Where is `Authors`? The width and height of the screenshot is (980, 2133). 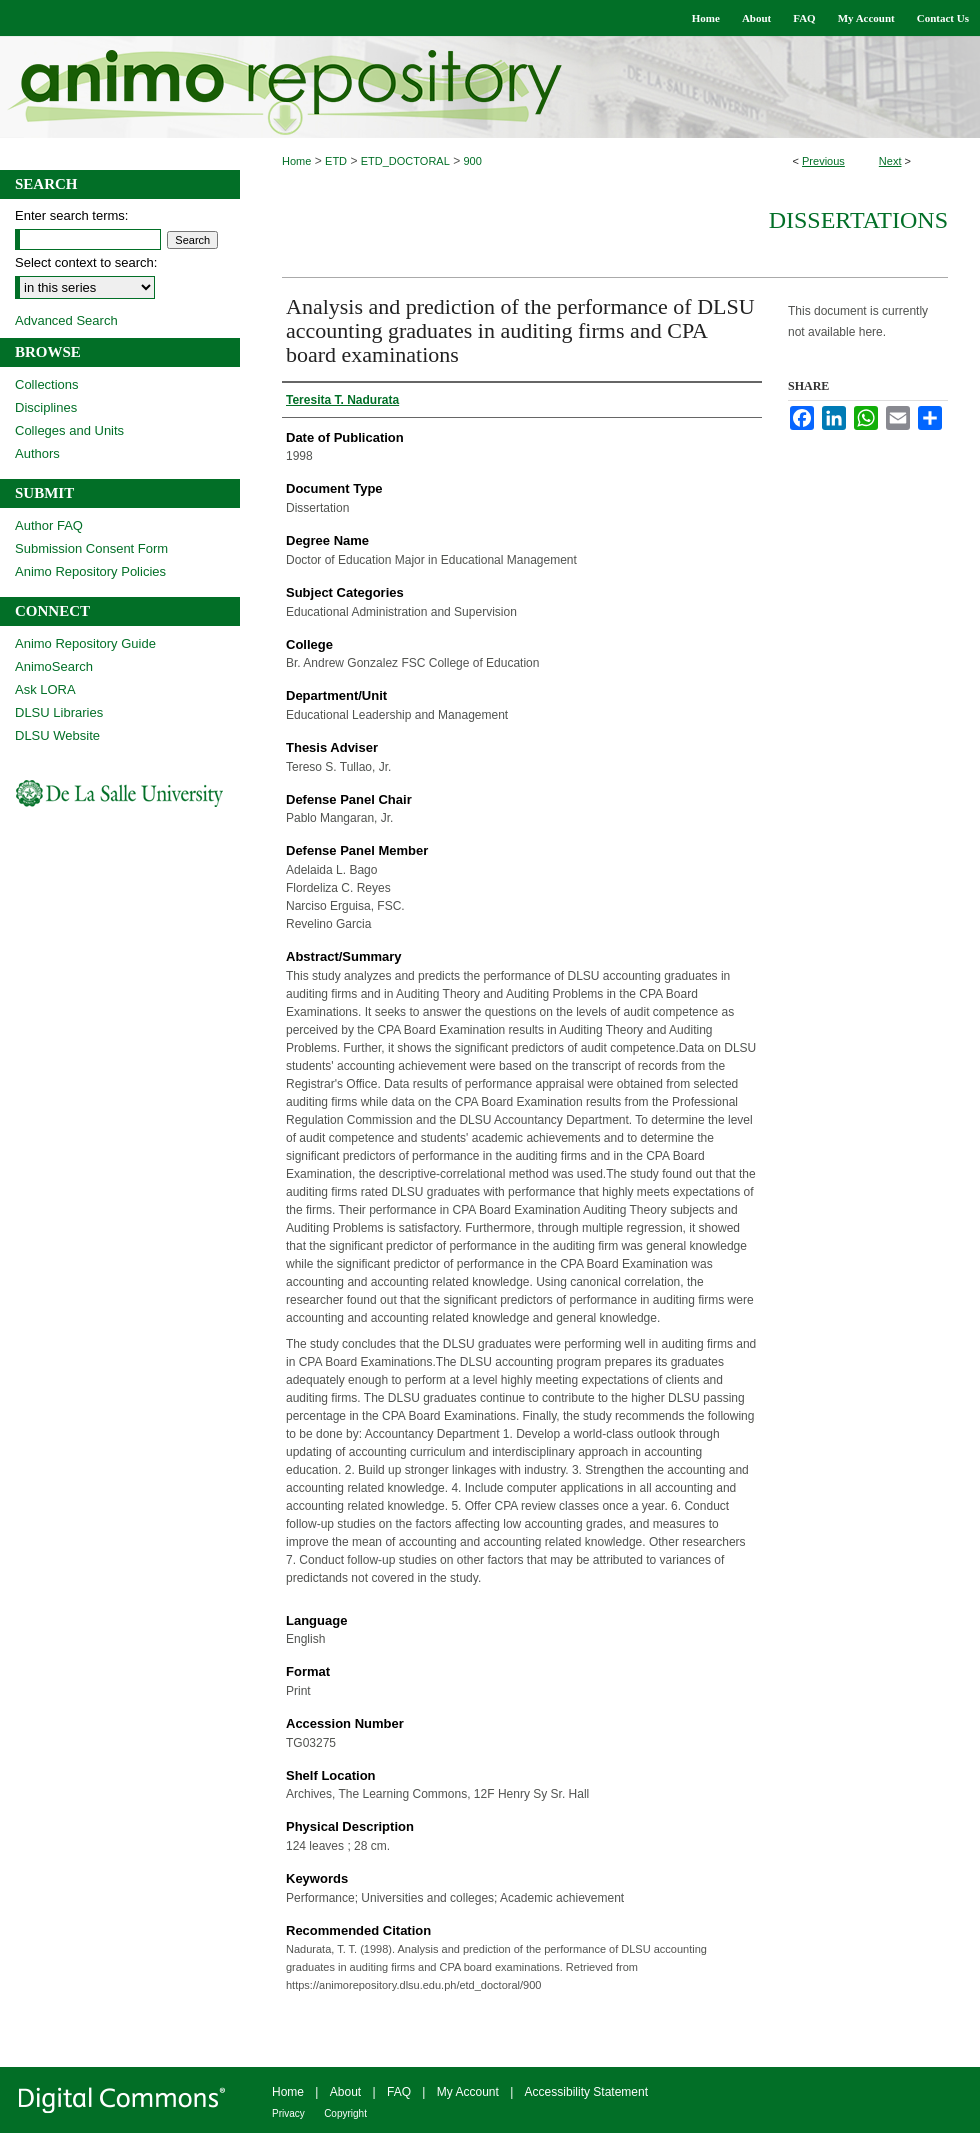
Authors is located at coordinates (37, 453).